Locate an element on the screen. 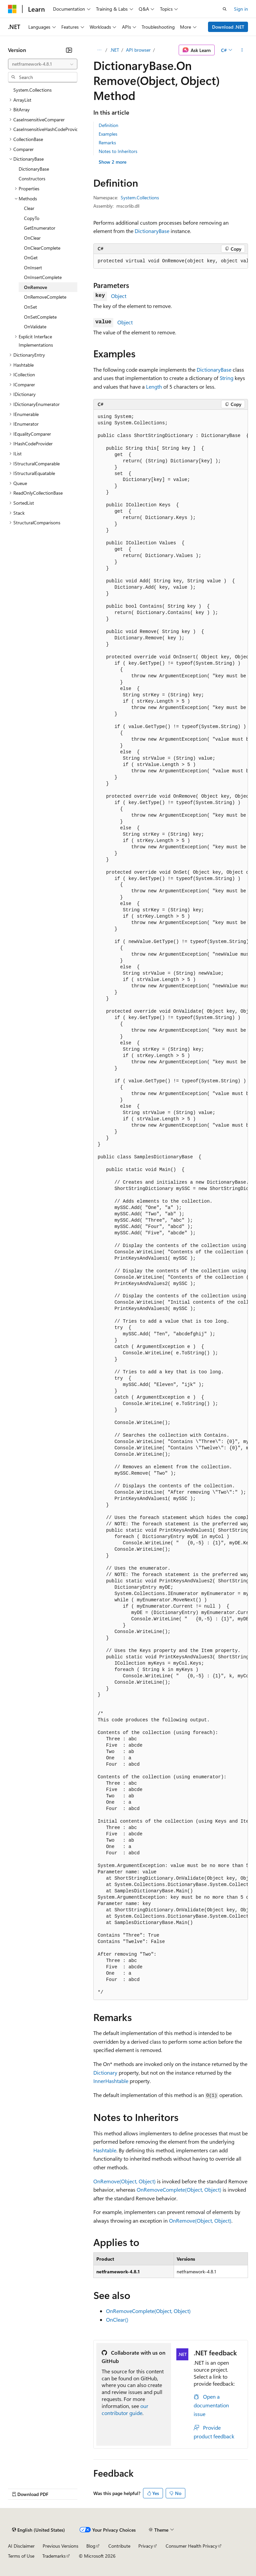 This screenshot has width=256, height=2576. Trademarks is located at coordinates (54, 2556).